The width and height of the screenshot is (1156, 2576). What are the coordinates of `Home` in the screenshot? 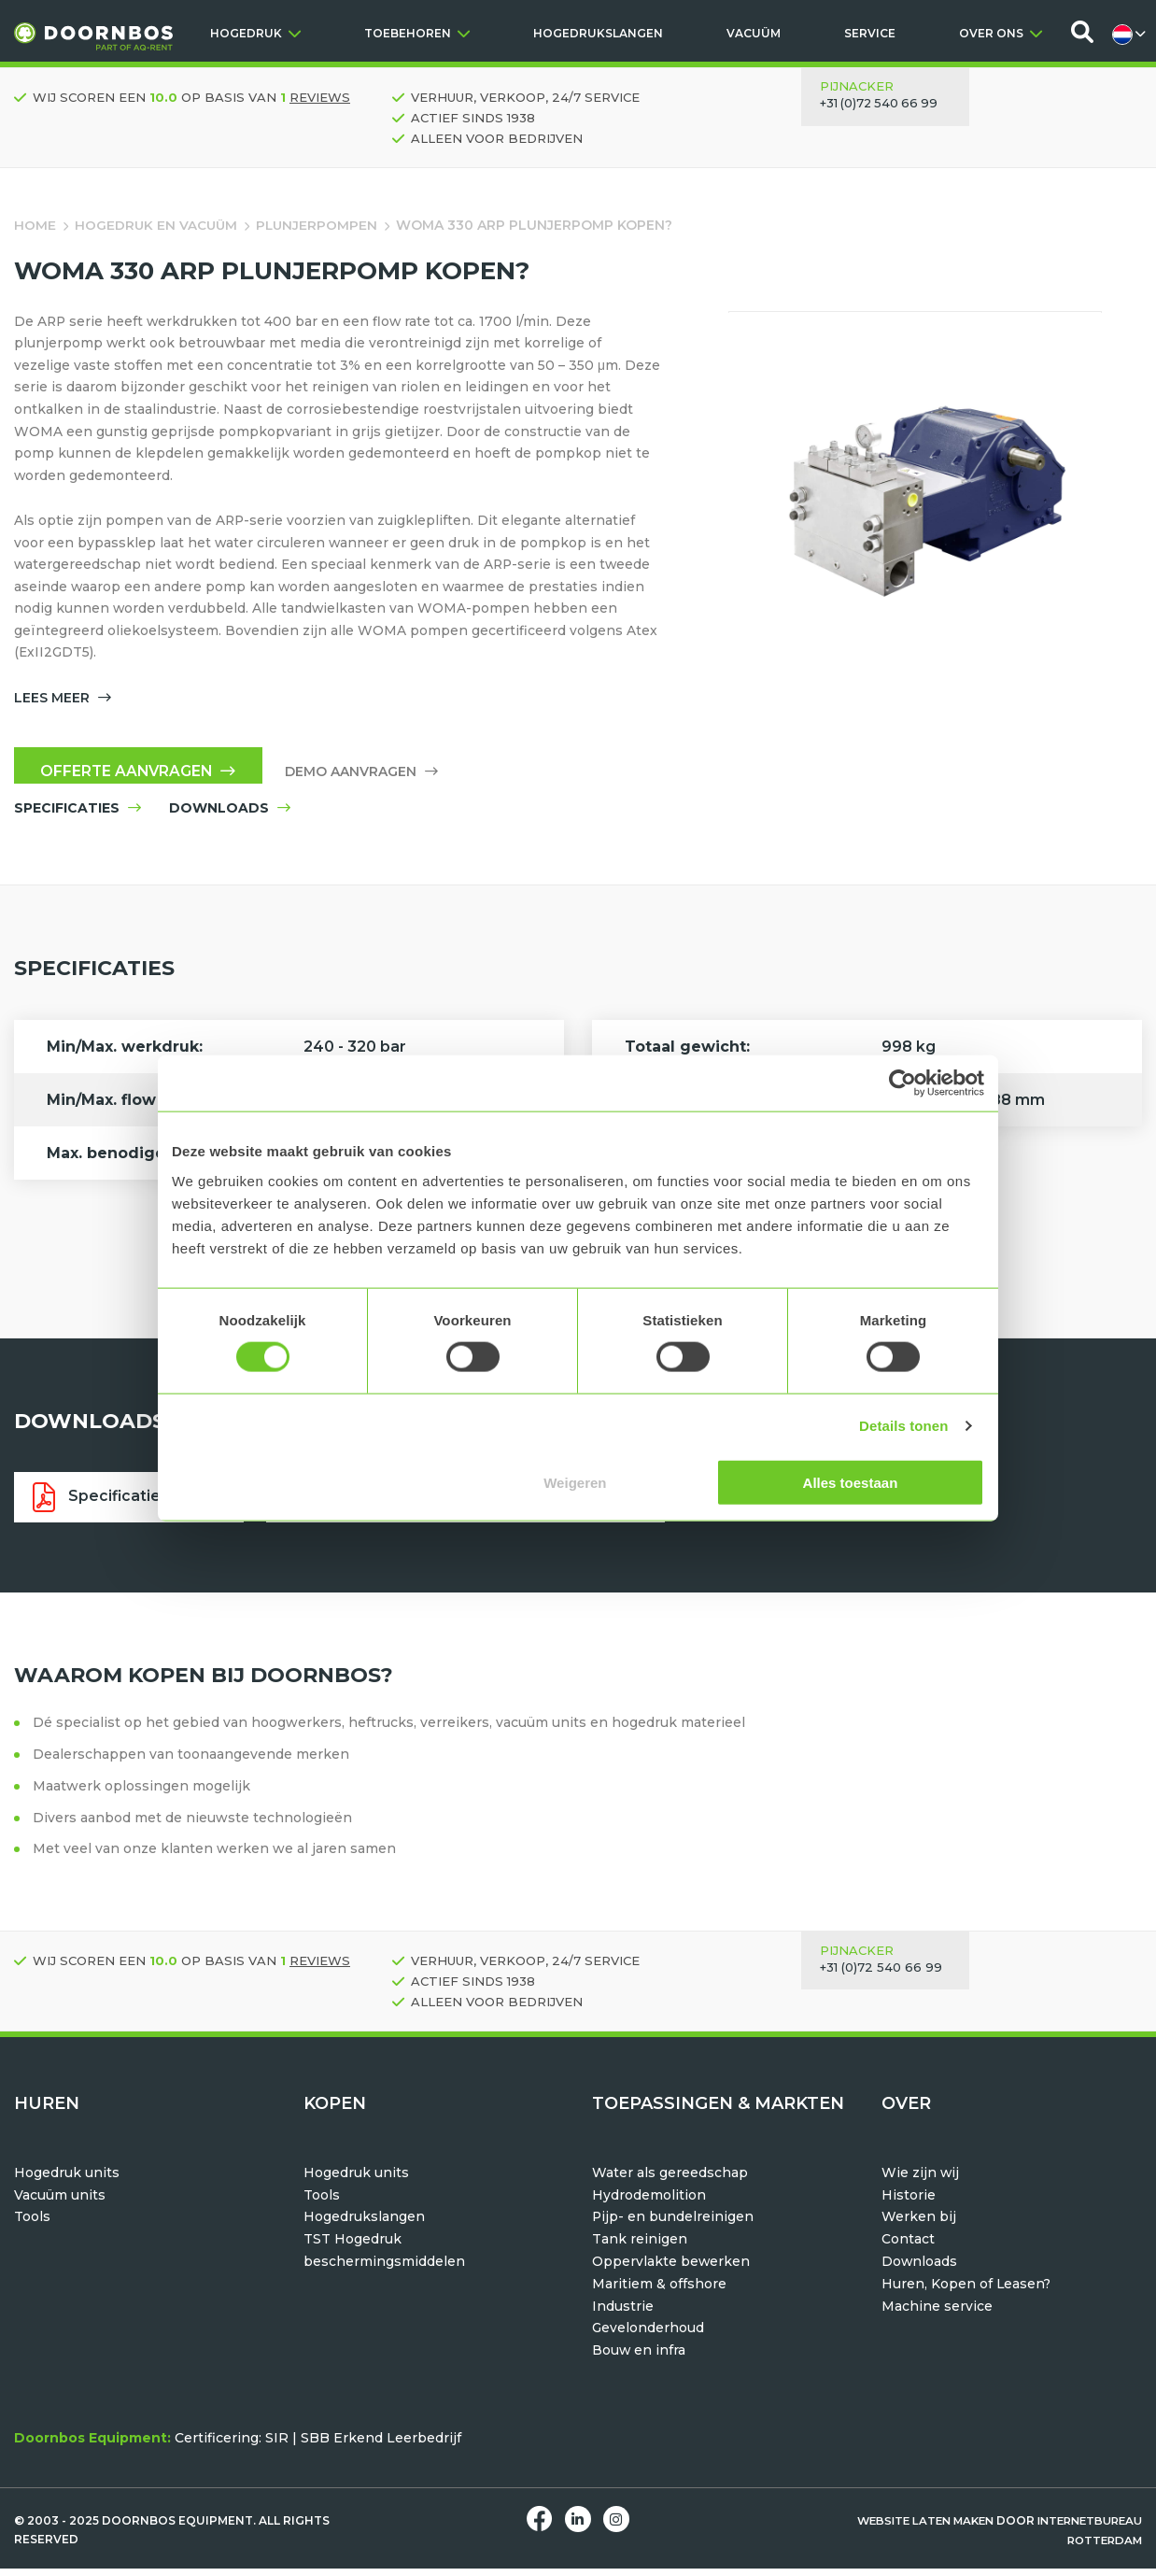 It's located at (35, 225).